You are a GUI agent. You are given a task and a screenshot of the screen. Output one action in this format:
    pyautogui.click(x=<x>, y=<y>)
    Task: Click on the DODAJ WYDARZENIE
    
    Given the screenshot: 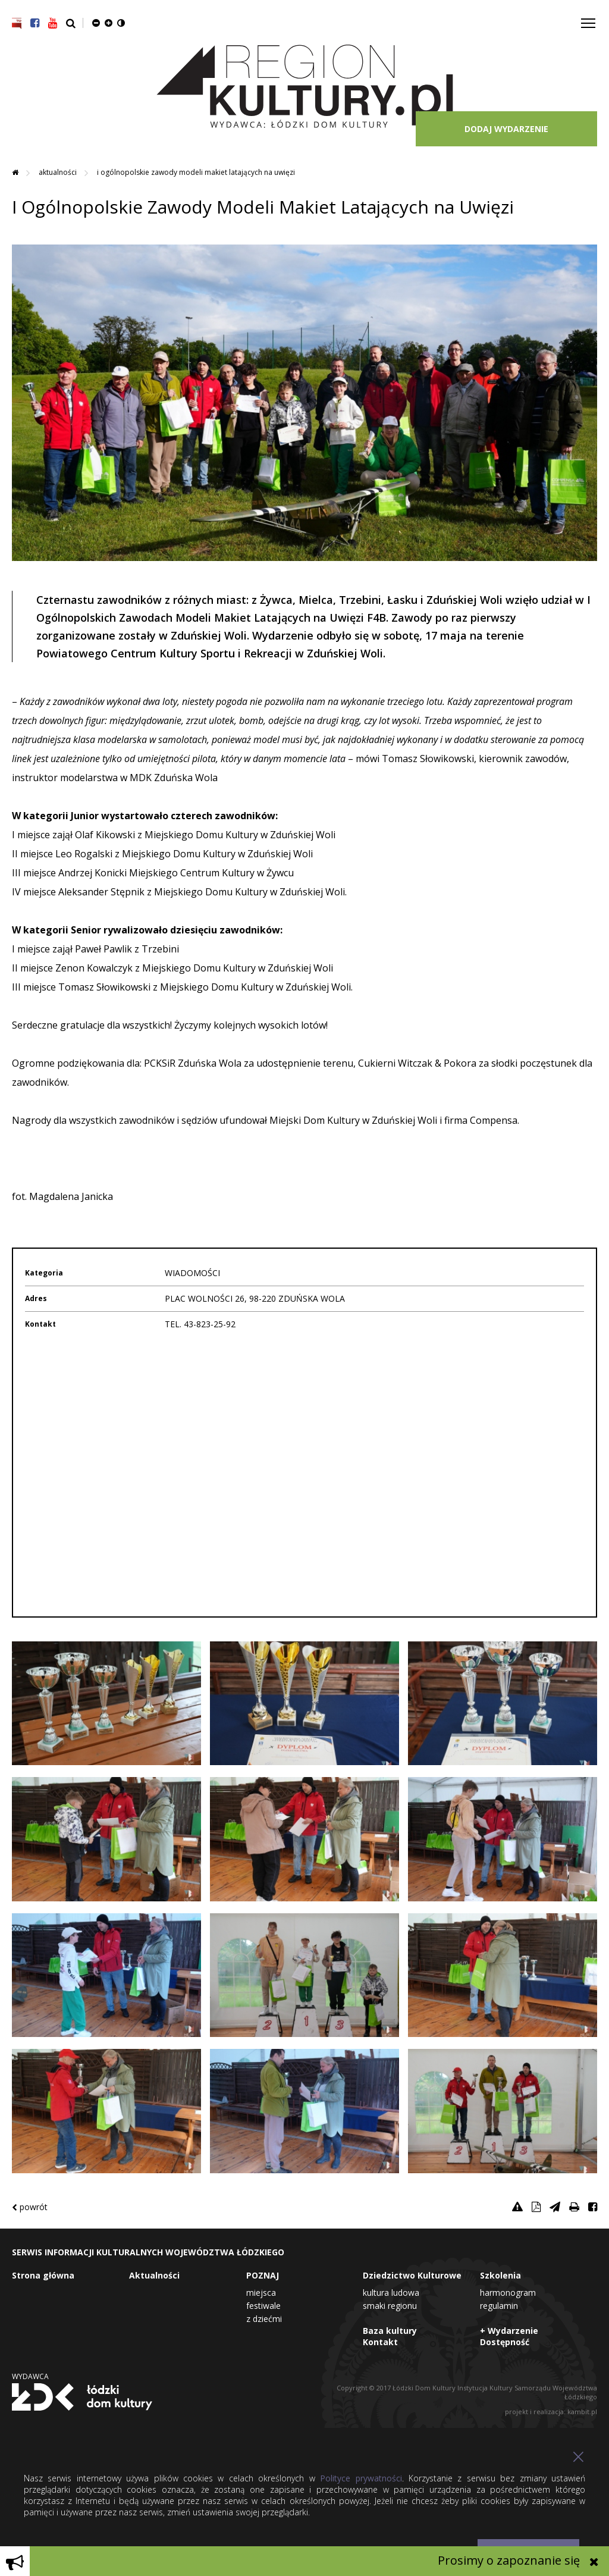 What is the action you would take?
    pyautogui.click(x=506, y=128)
    